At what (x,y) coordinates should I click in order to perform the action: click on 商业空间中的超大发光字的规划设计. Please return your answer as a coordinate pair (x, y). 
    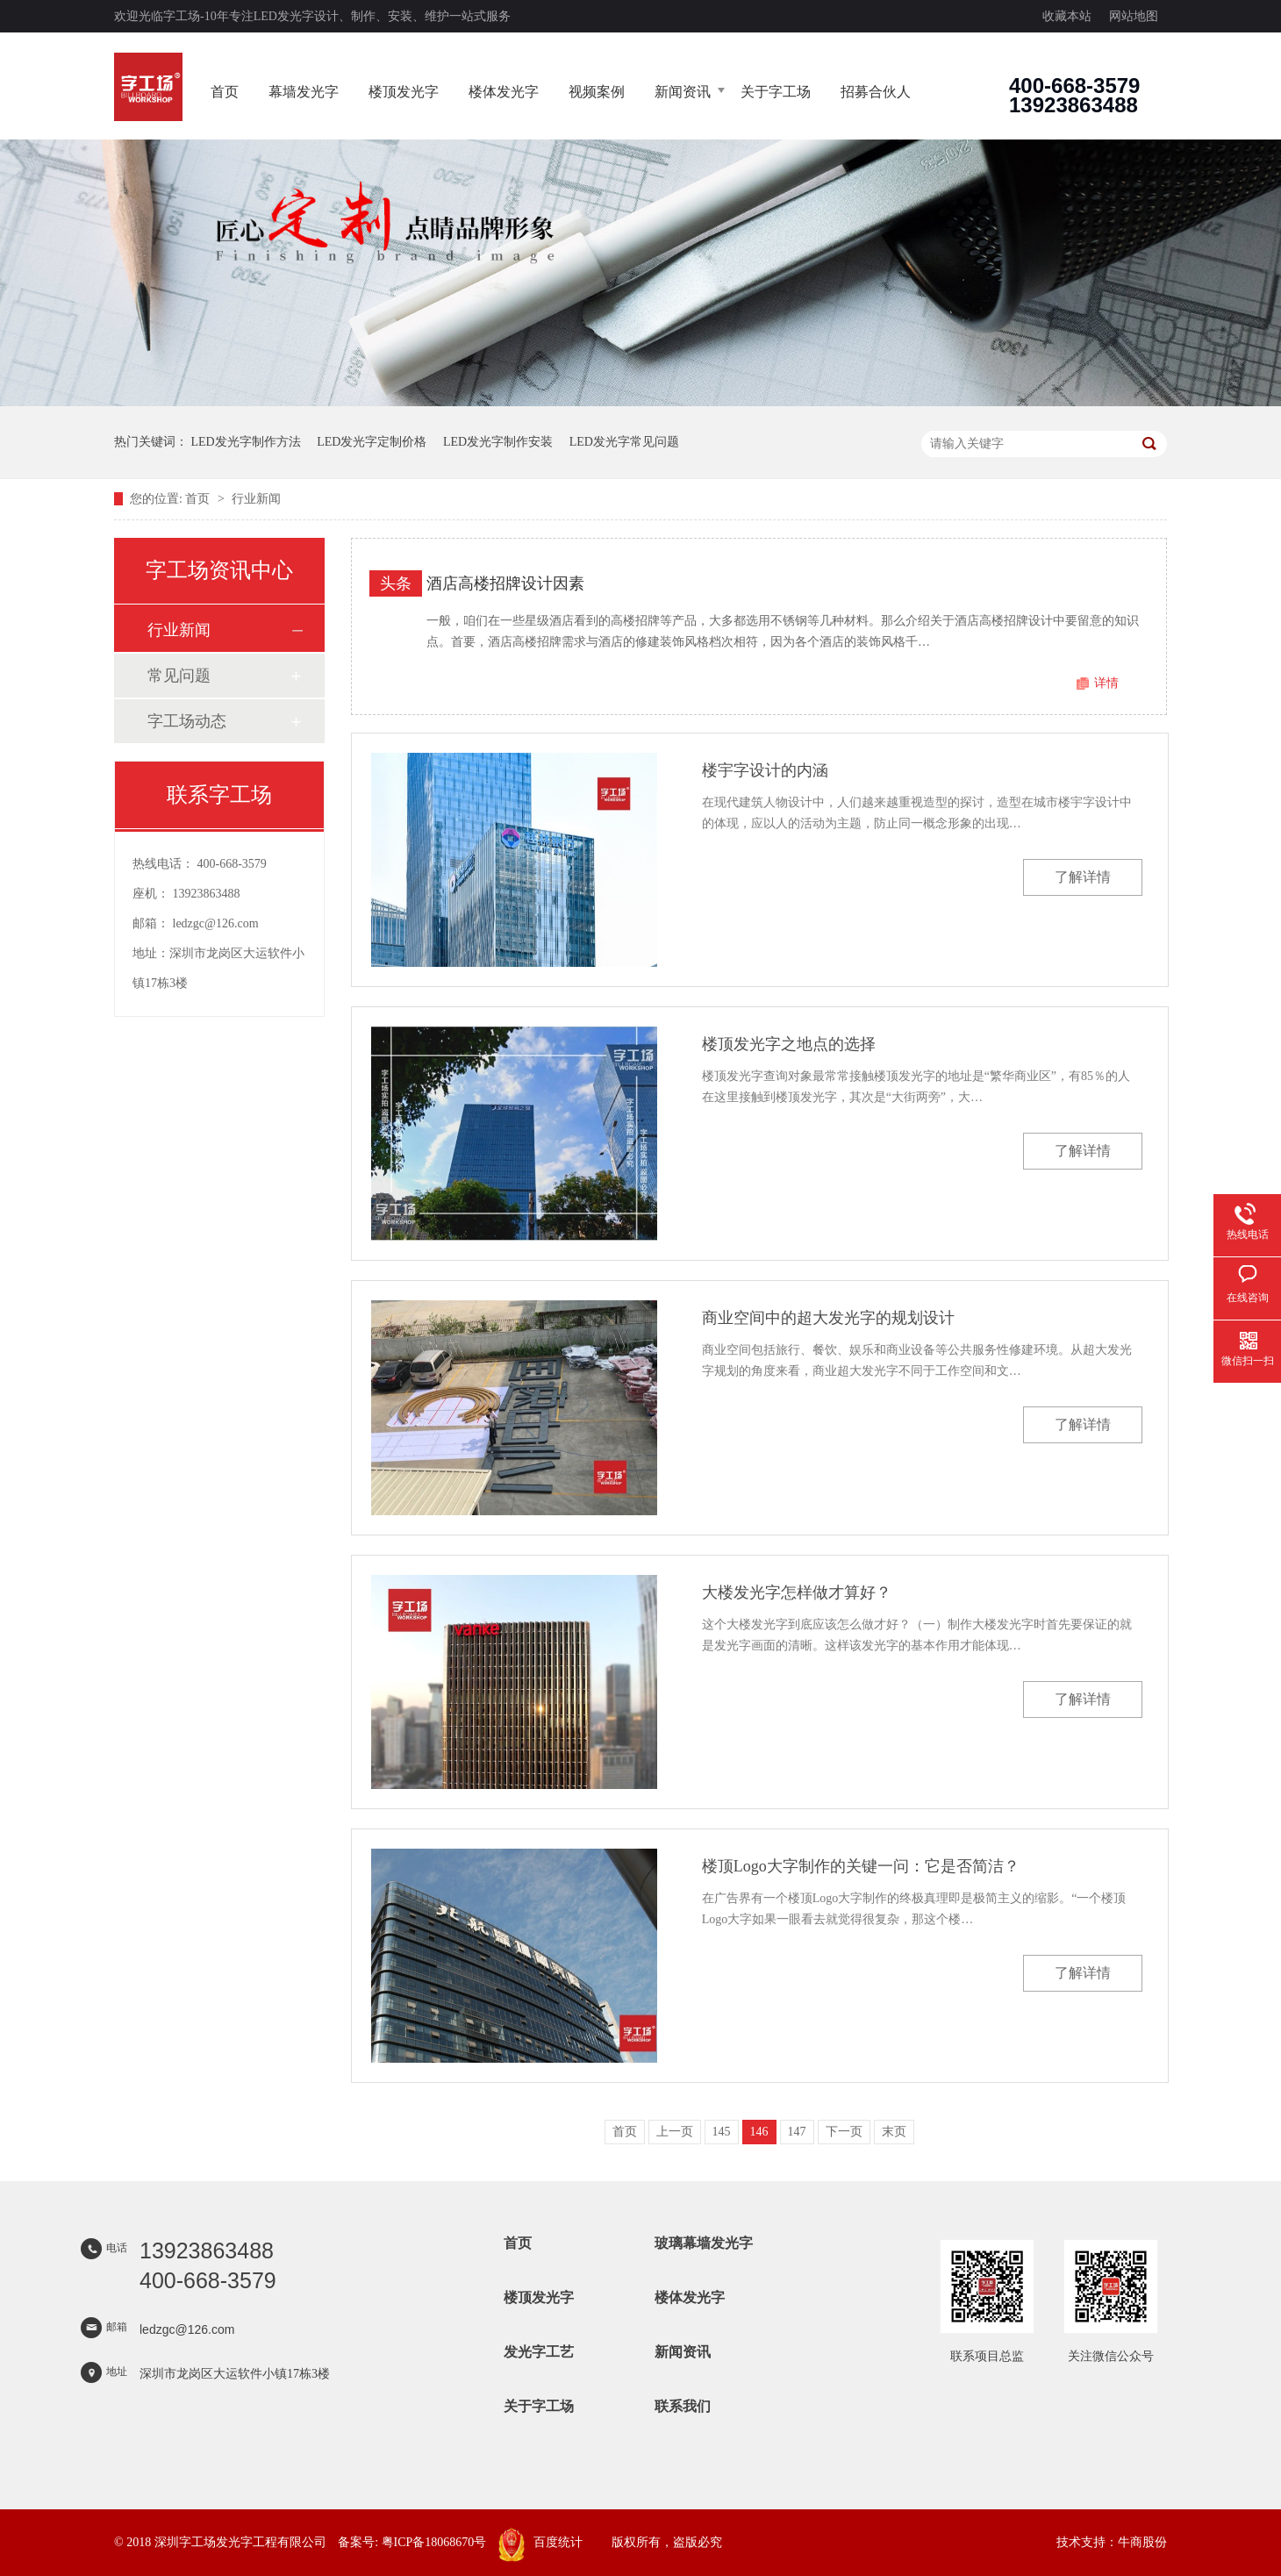
    Looking at the image, I should click on (828, 1318).